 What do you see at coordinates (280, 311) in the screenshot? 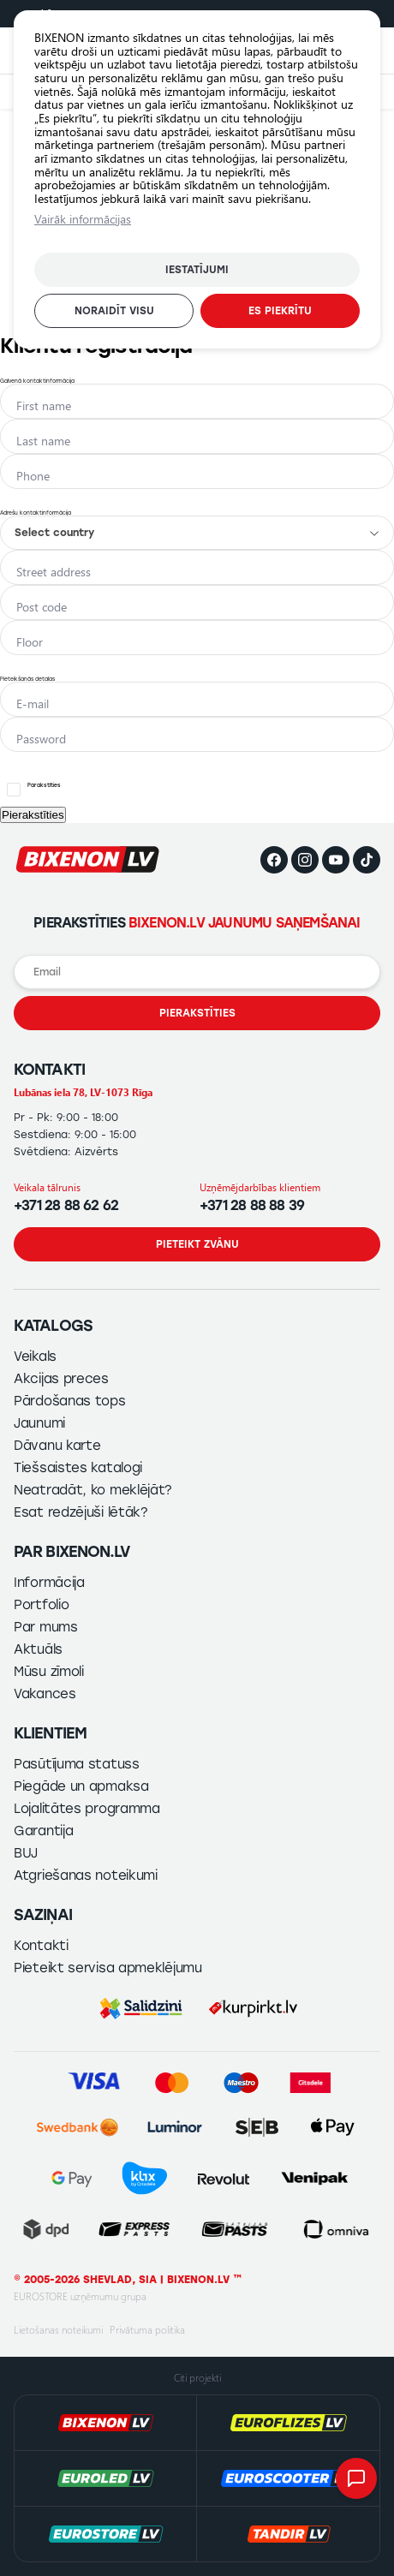
I see `Es piekrītu` at bounding box center [280, 311].